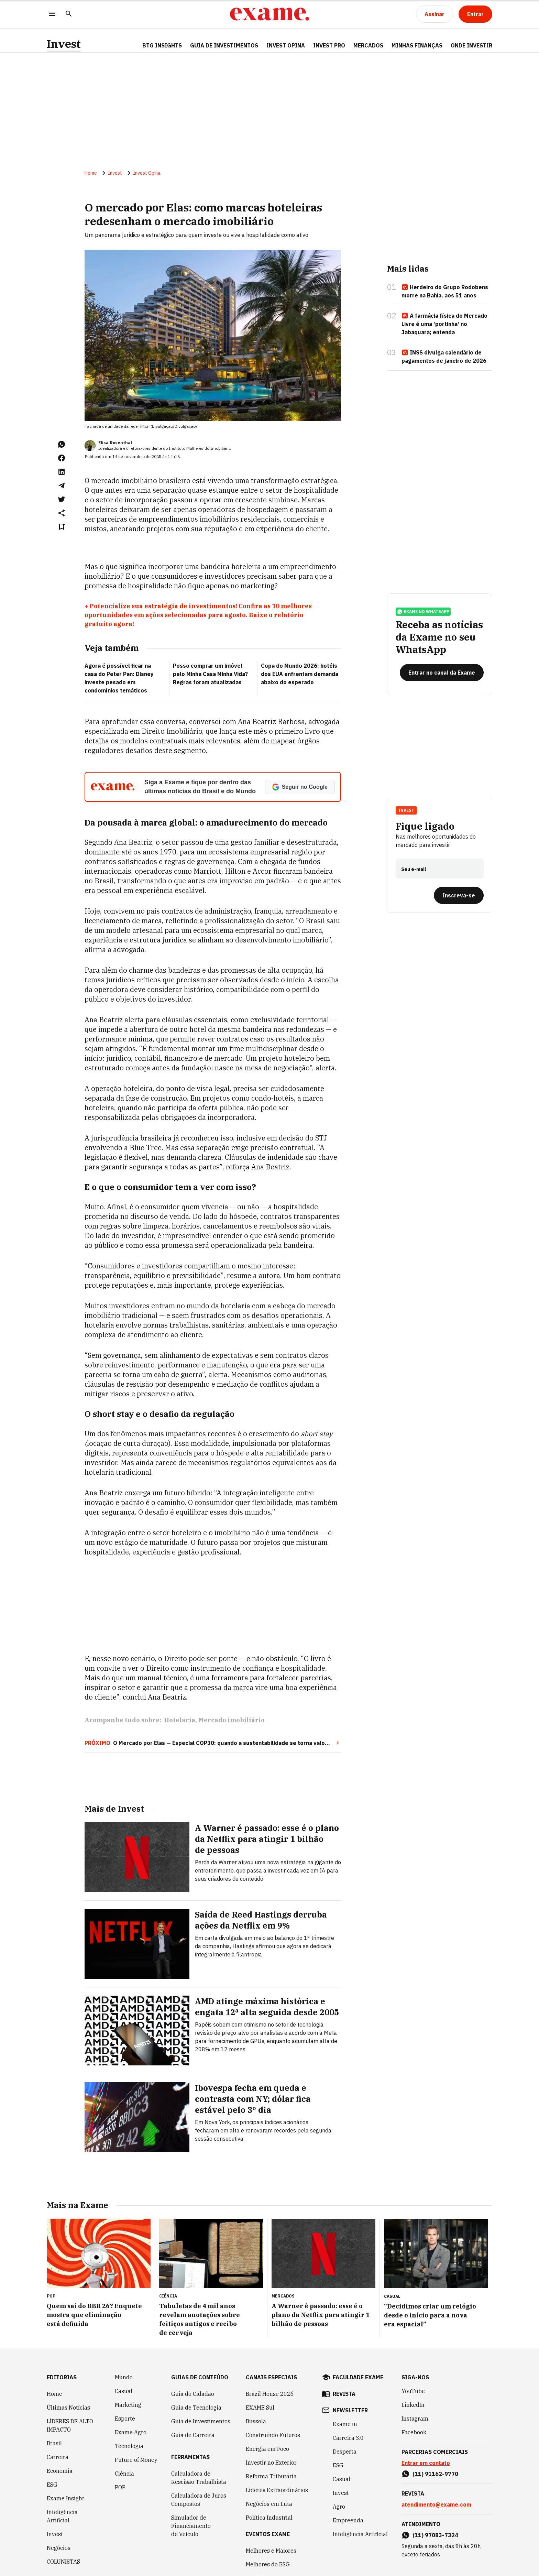  What do you see at coordinates (269, 2517) in the screenshot?
I see `Política Industrial` at bounding box center [269, 2517].